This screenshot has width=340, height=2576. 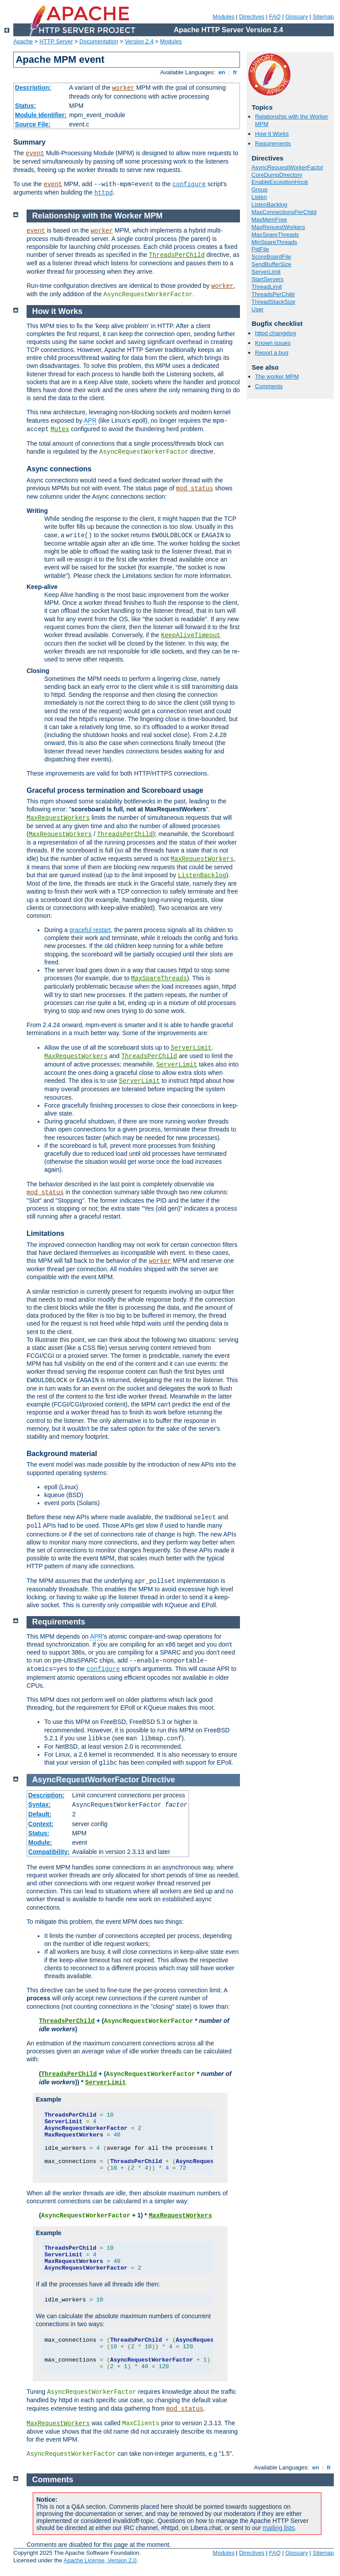 What do you see at coordinates (269, 386) in the screenshot?
I see `Comments` at bounding box center [269, 386].